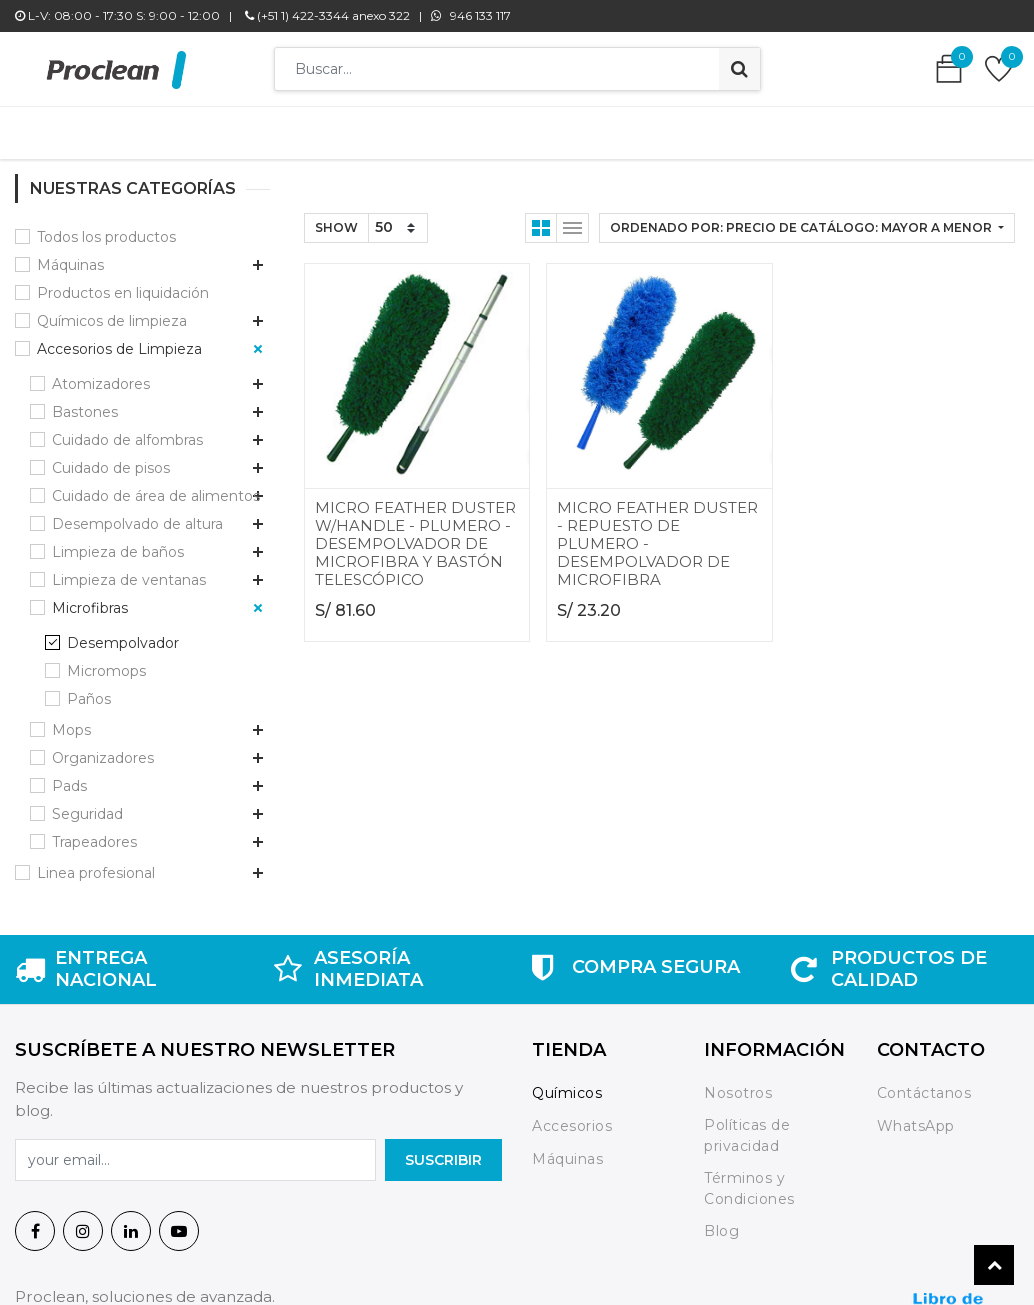 This screenshot has height=1305, width=1034. What do you see at coordinates (721, 1221) in the screenshot?
I see `Blog` at bounding box center [721, 1221].